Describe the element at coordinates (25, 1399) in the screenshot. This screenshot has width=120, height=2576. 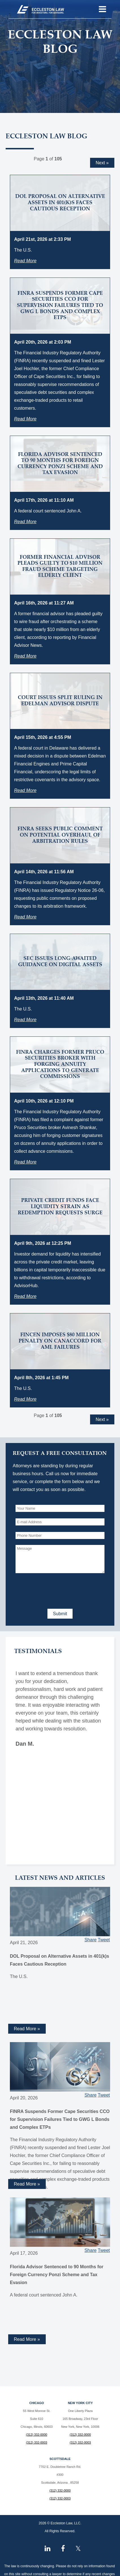
I see `Read More [Read more about FinCEN Imposes $80 Million Penalty on Canaccord for AML Failures]` at that location.